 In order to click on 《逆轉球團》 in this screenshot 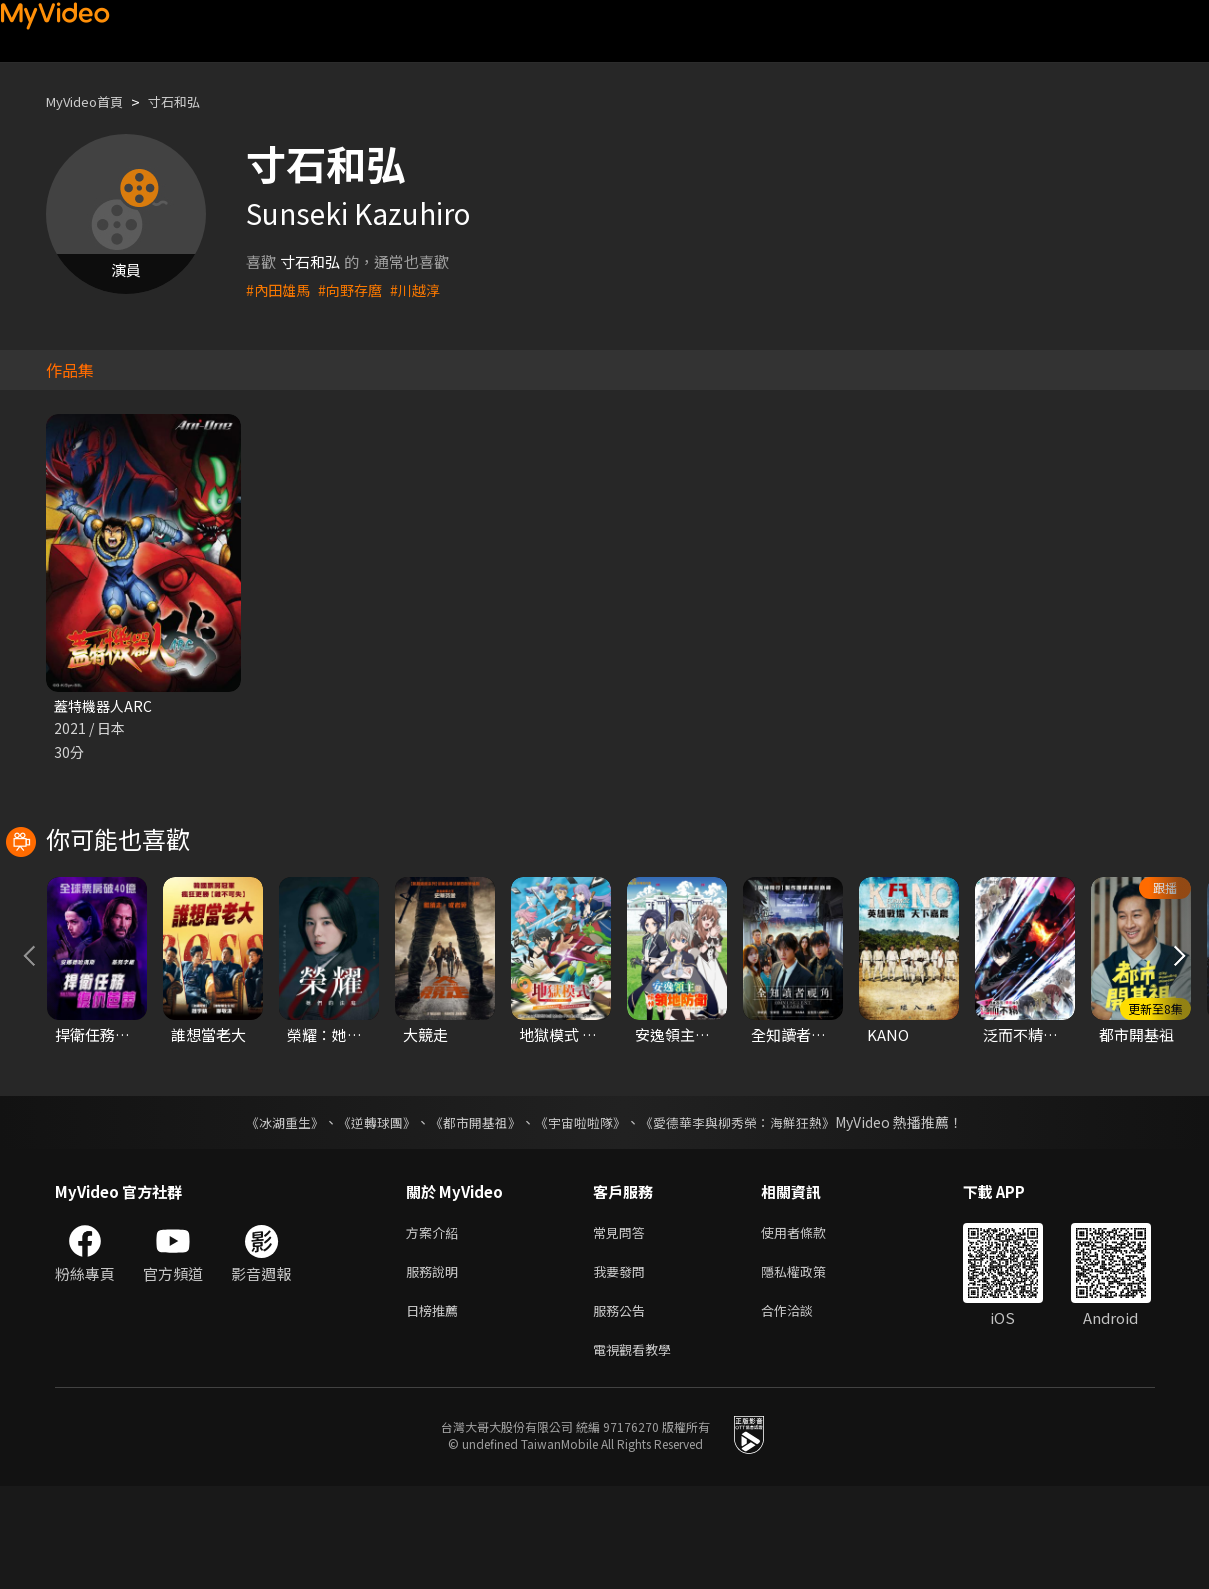, I will do `click(366, 1213)`.